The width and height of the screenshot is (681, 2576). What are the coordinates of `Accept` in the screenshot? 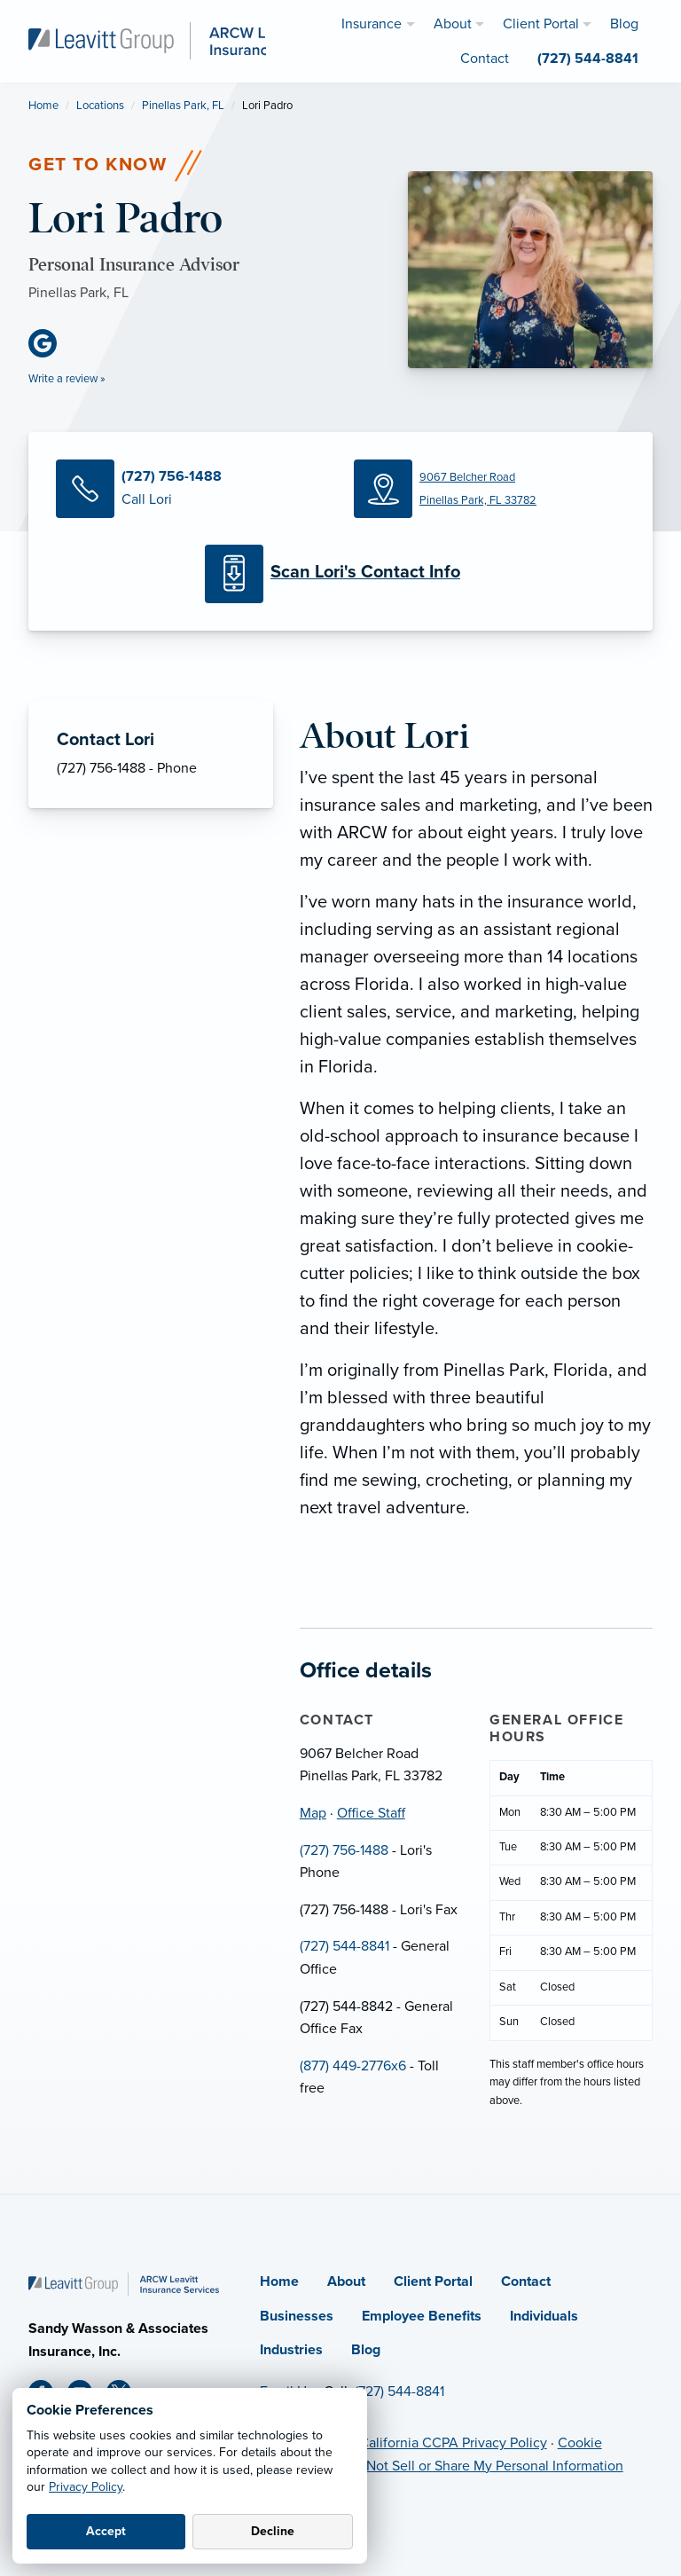 It's located at (106, 2531).